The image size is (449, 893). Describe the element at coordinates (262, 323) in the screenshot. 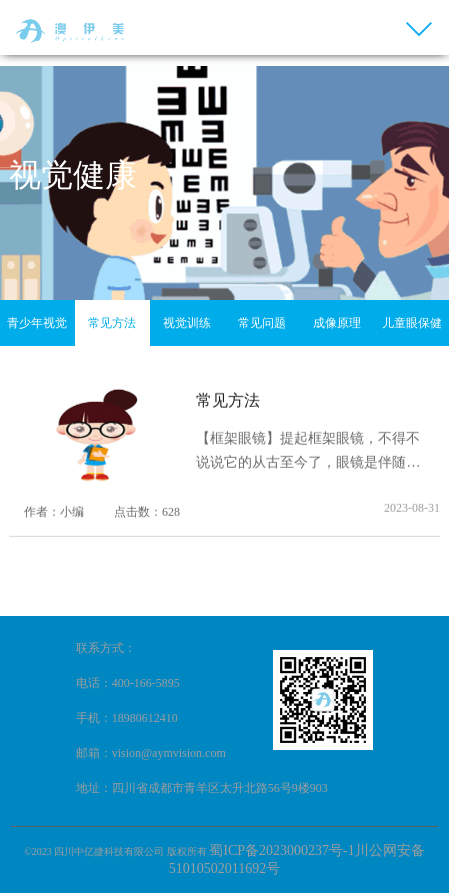

I see `常见问题` at that location.